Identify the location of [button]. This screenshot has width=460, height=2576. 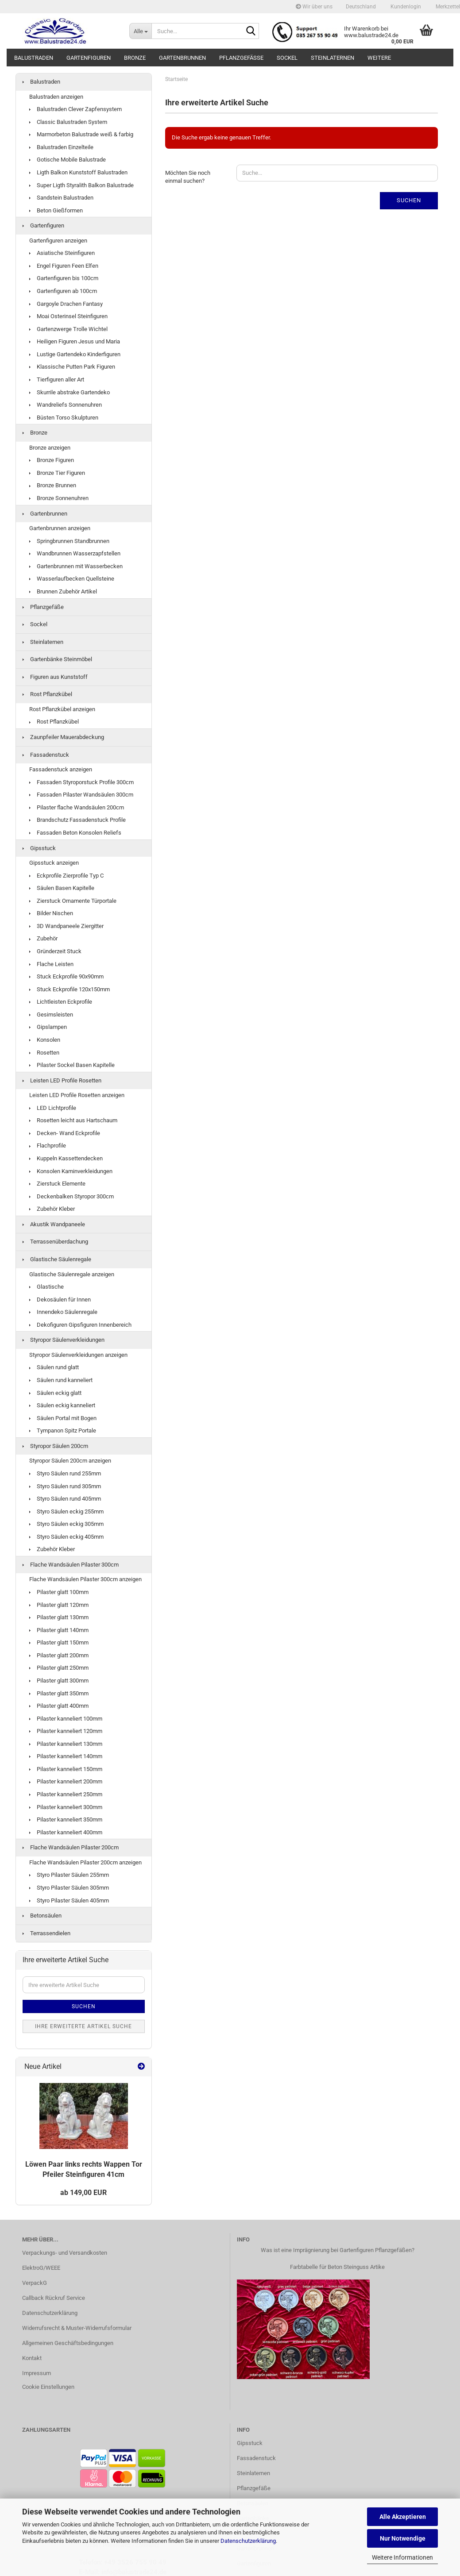
(361, 6).